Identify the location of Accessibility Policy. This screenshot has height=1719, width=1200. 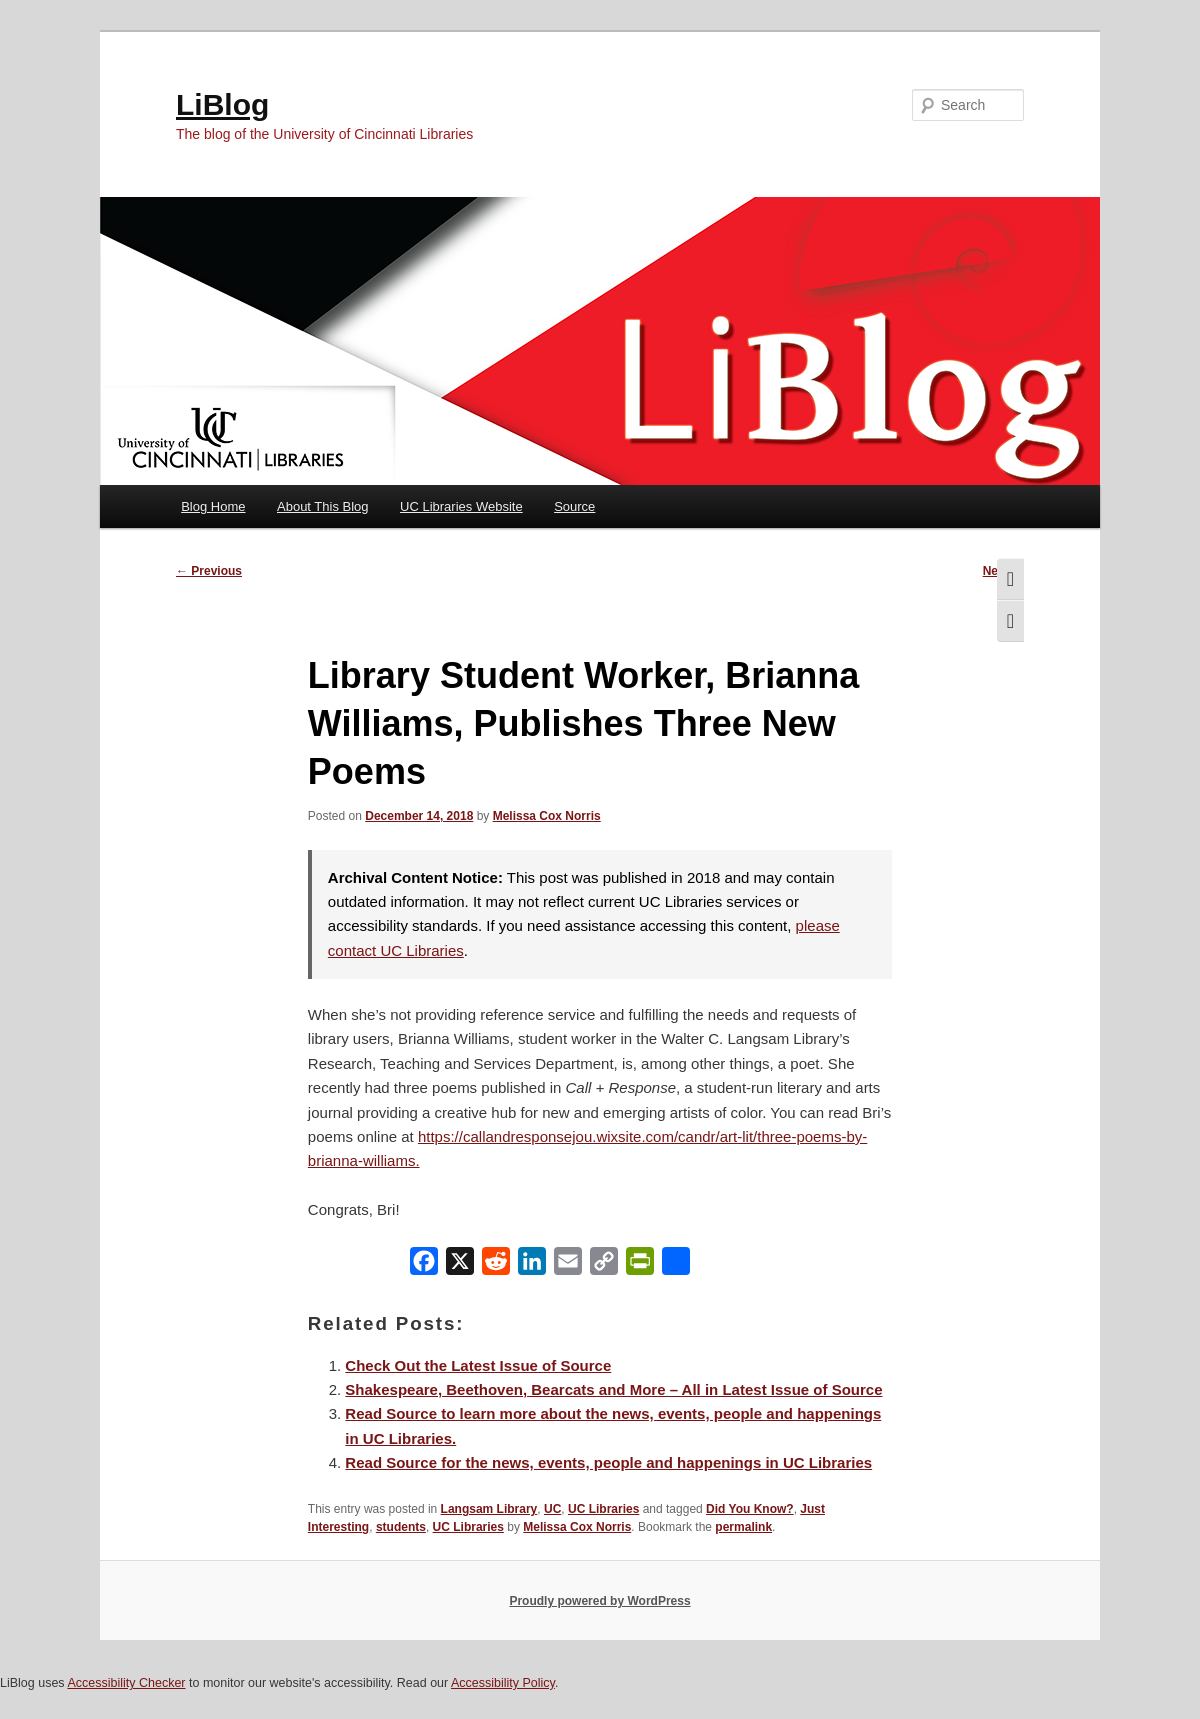
(503, 1683).